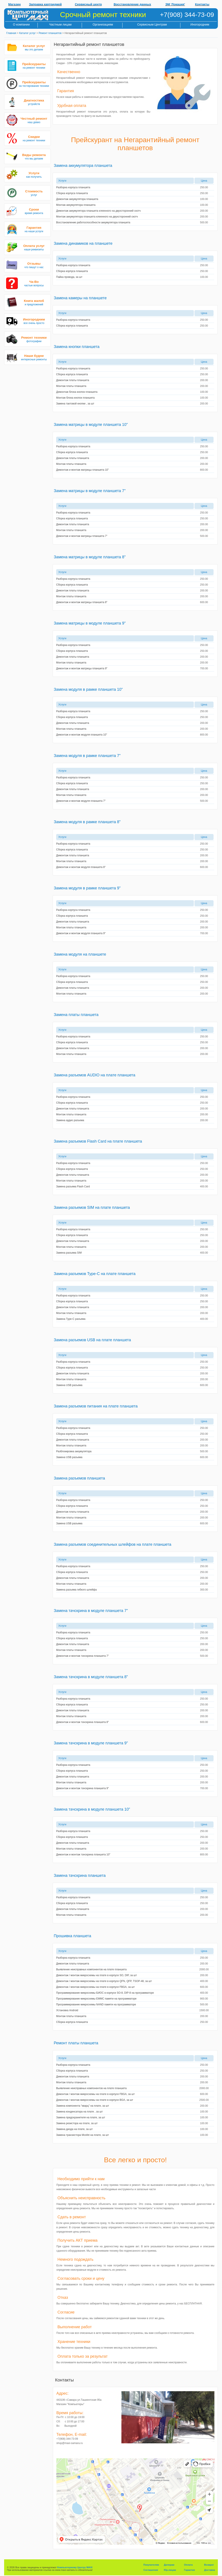  Describe the element at coordinates (83, 1854) in the screenshot. I see `Демонтаж и монтаж тачскрина планшета 10"` at that location.